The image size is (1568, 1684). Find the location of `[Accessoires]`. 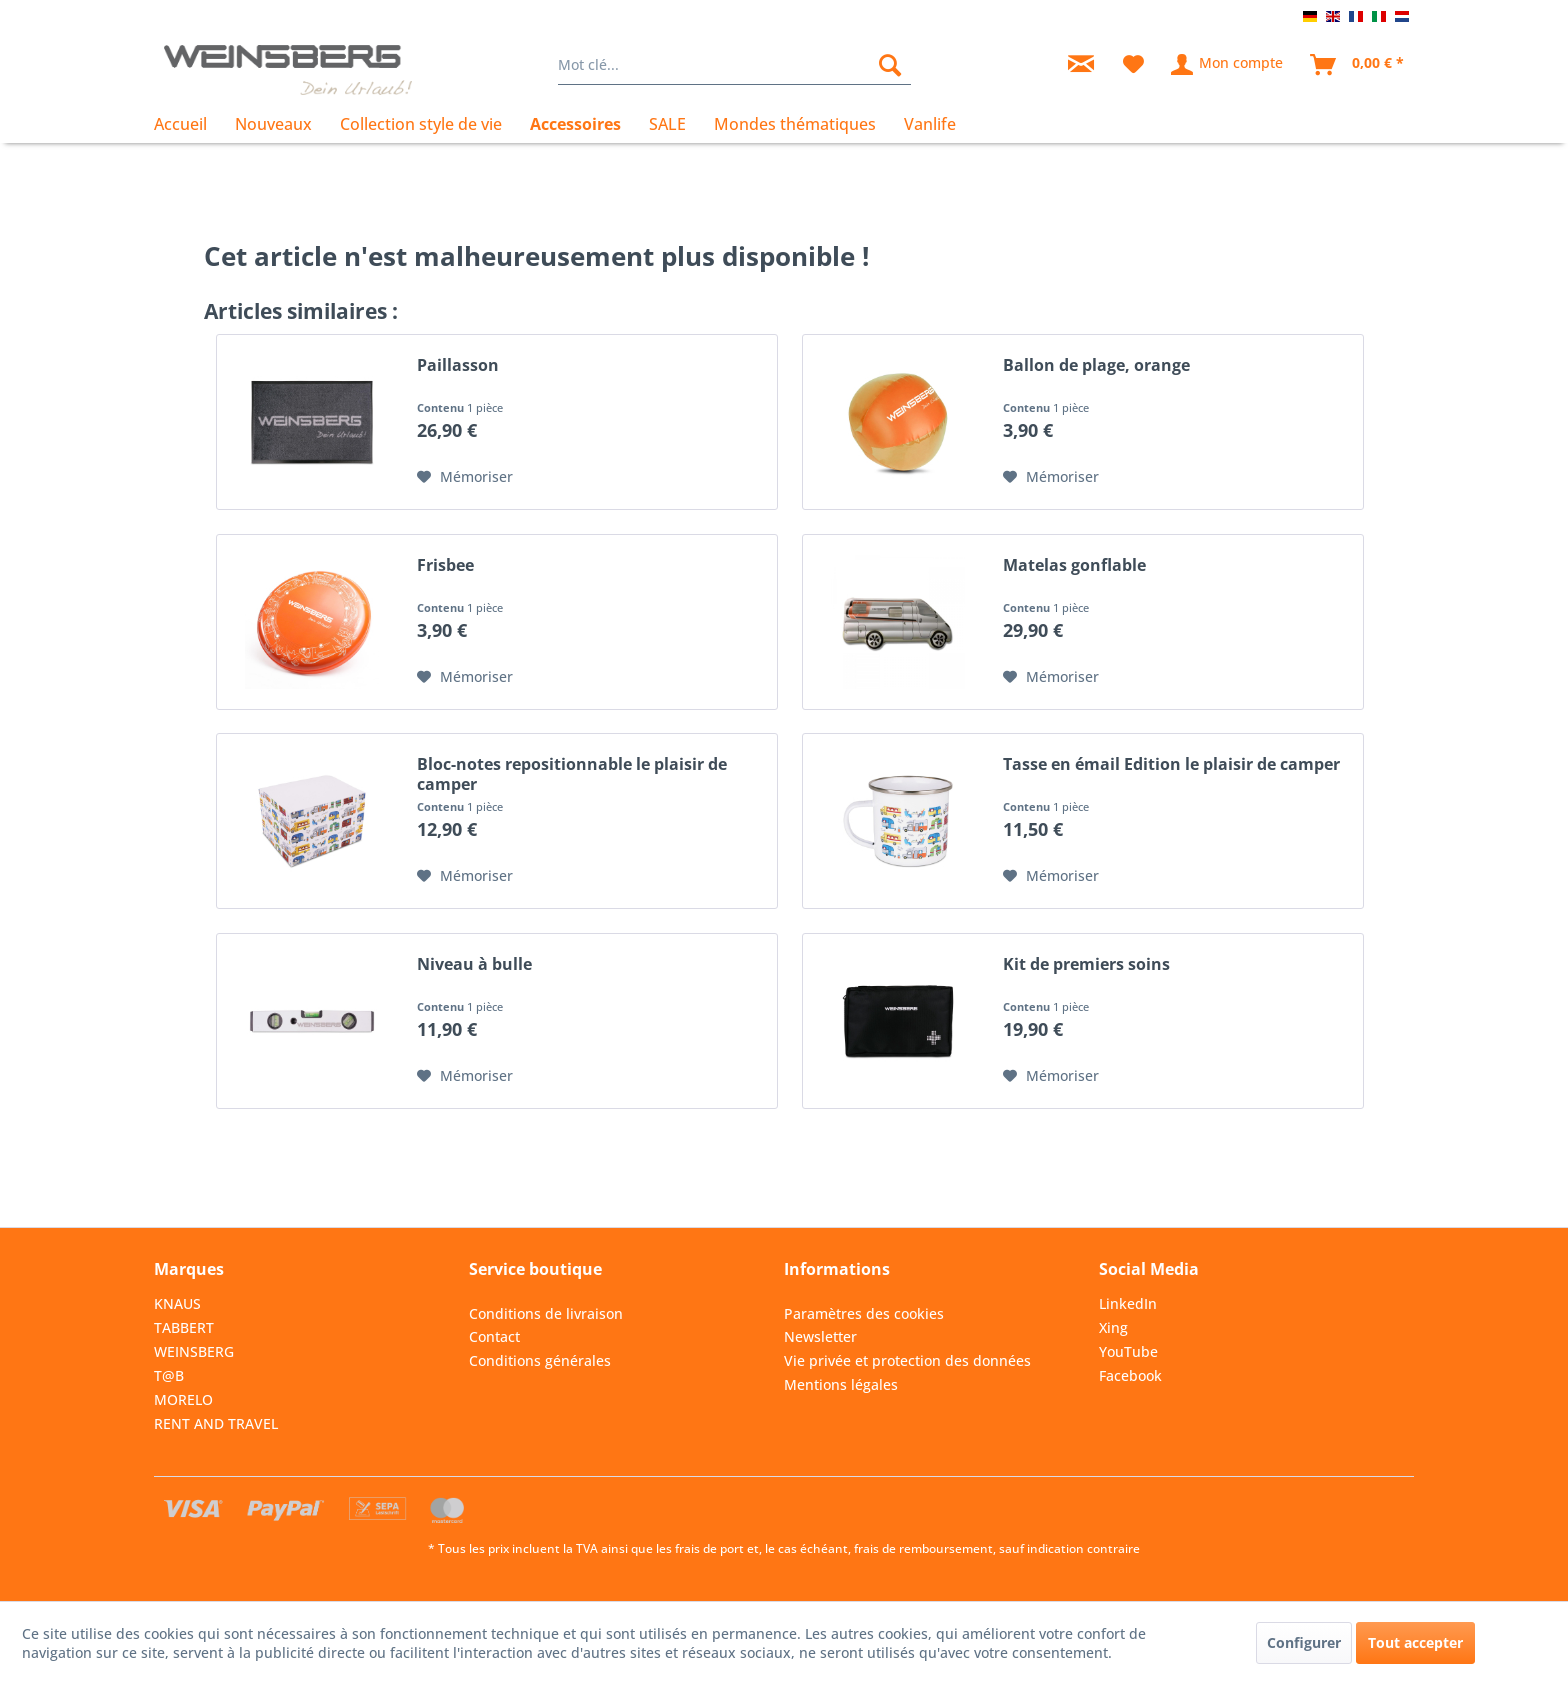

[Accessoires] is located at coordinates (575, 124).